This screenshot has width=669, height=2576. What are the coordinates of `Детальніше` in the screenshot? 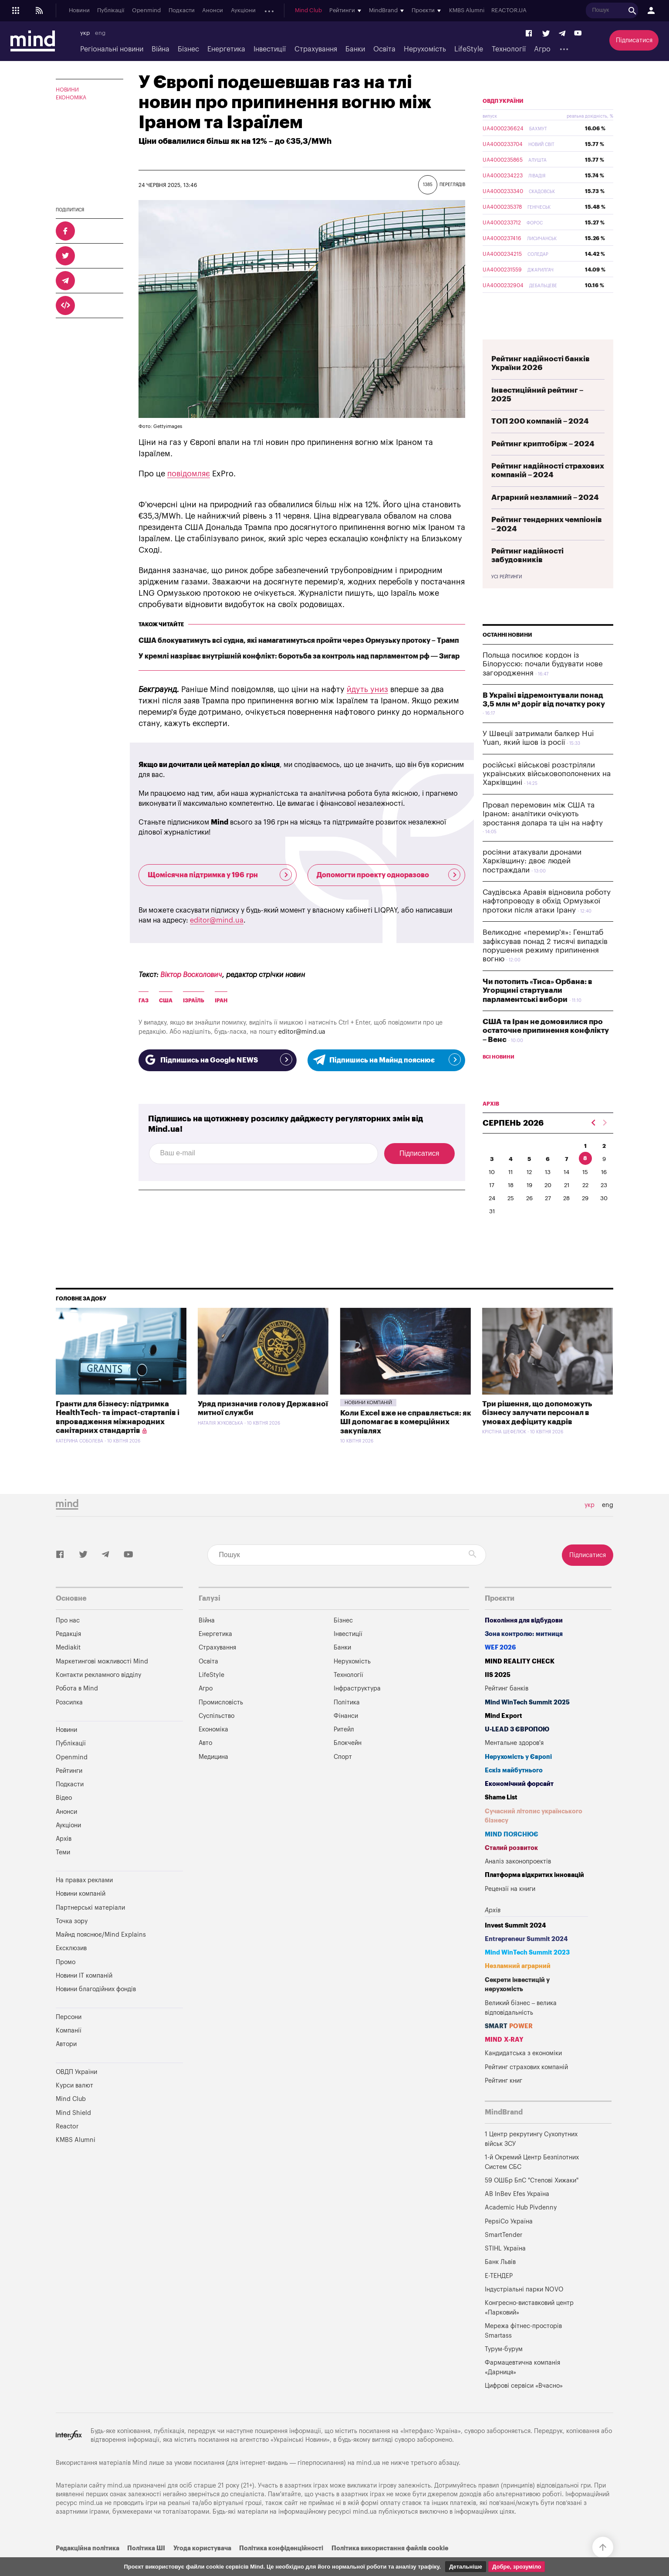 It's located at (465, 2566).